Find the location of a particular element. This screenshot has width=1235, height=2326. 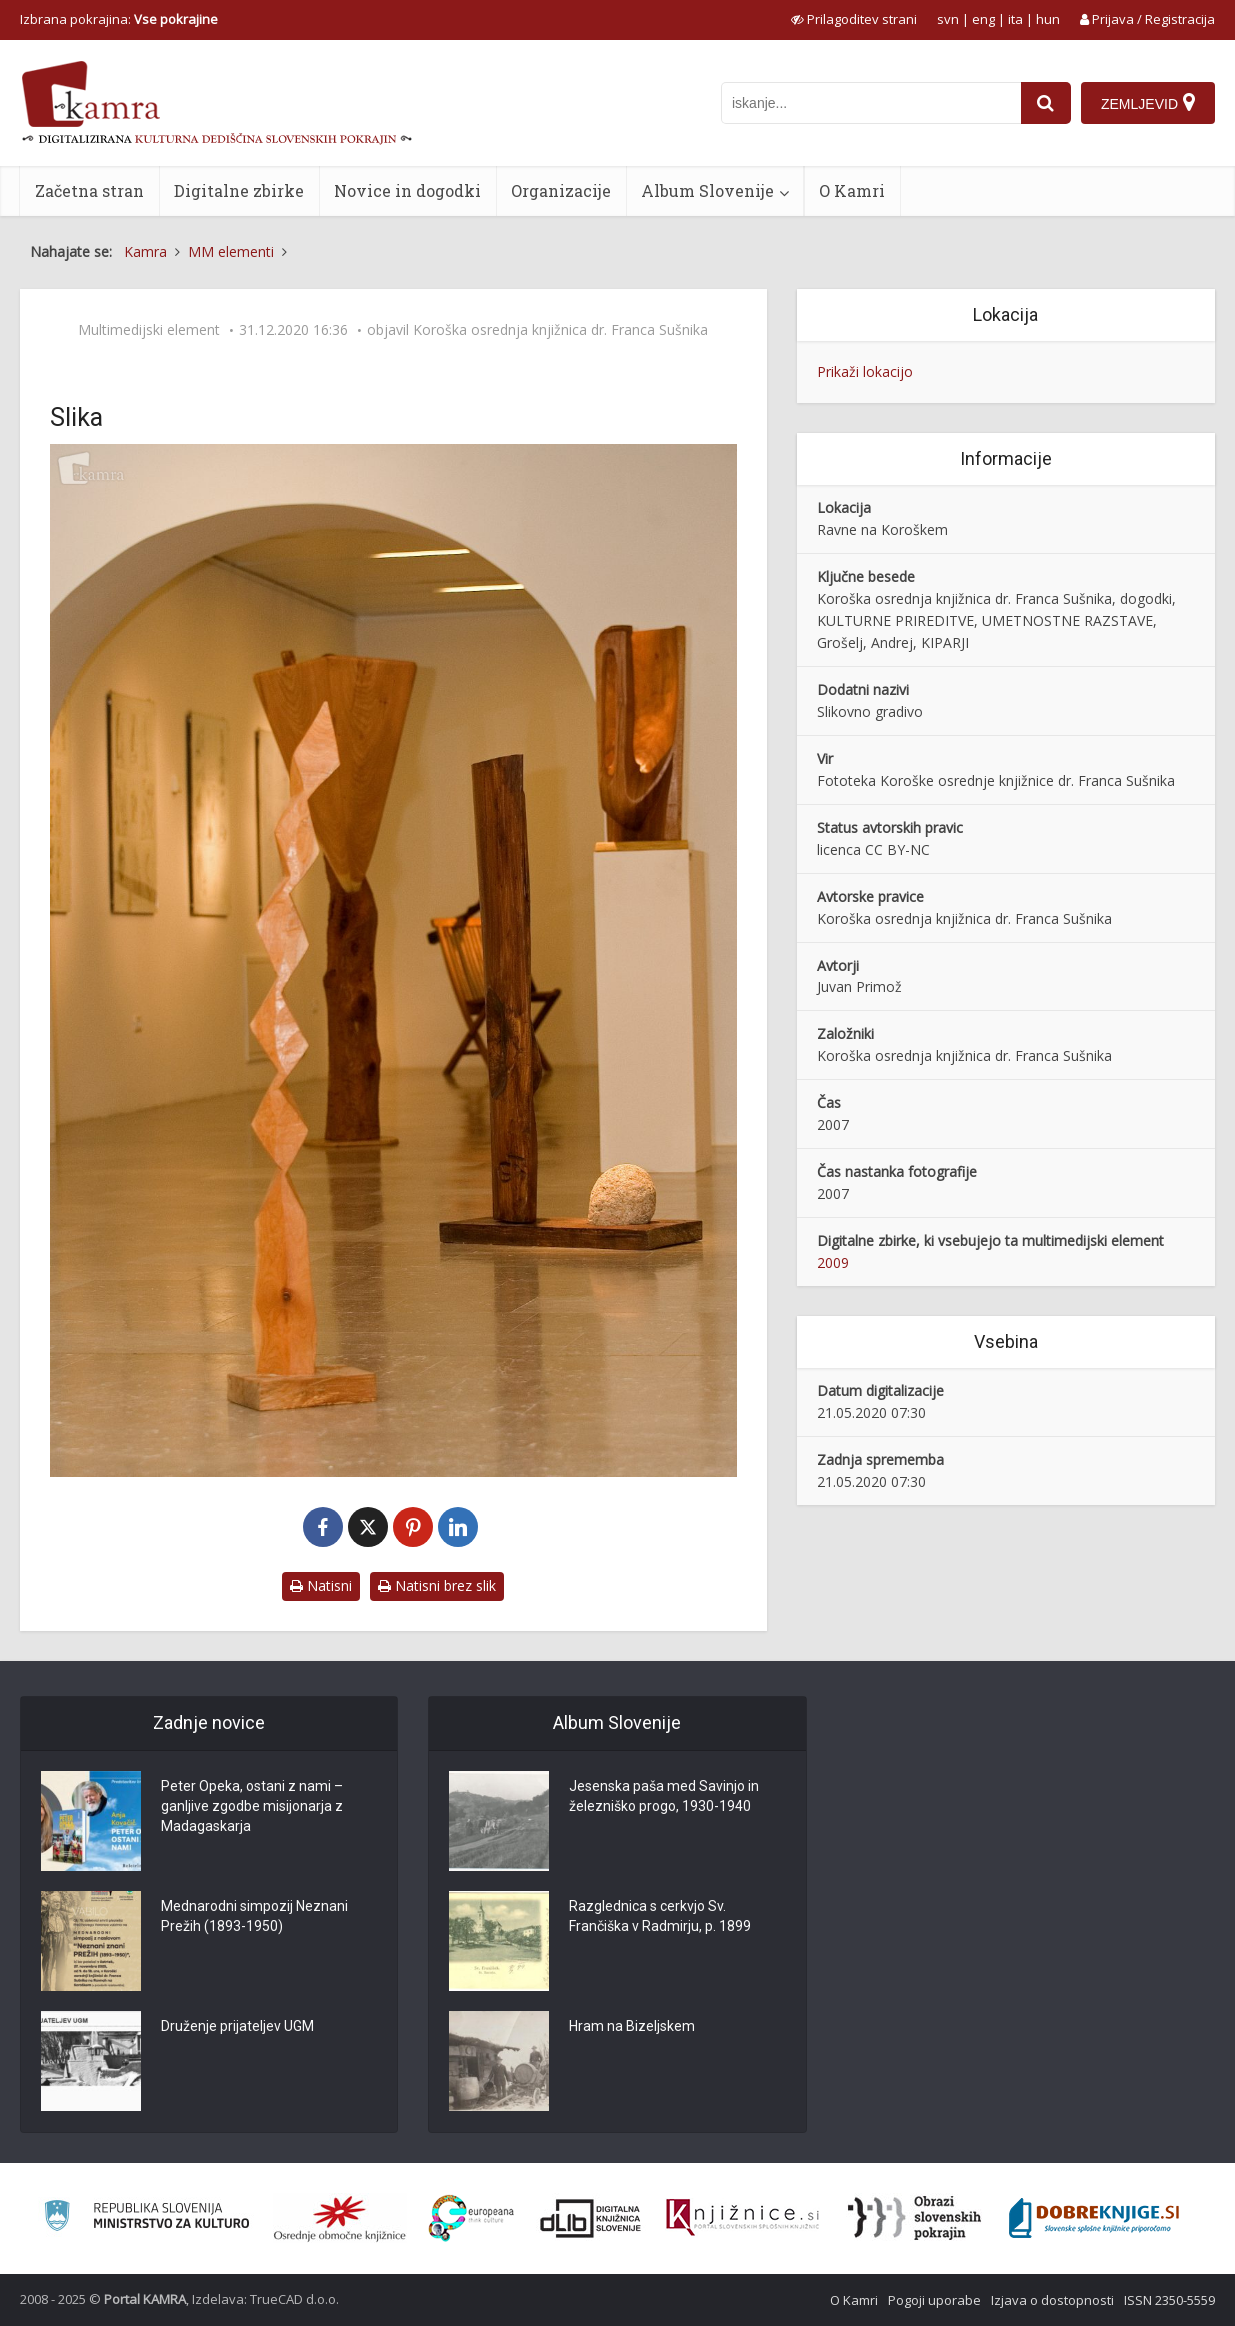

O Kamri is located at coordinates (852, 190).